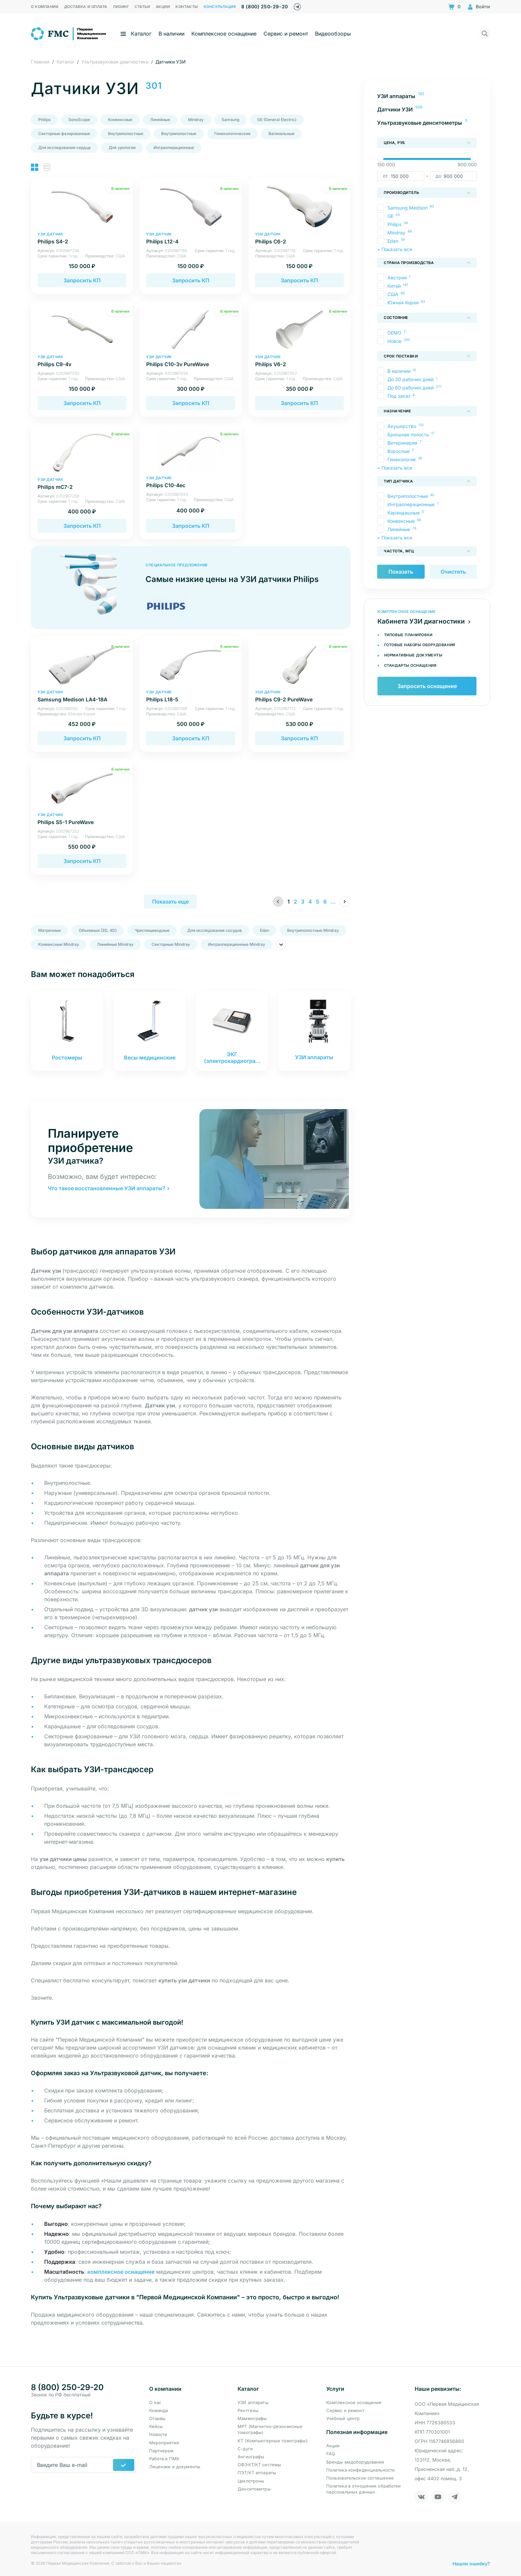 Image resolution: width=521 pixels, height=2576 pixels. Describe the element at coordinates (264, 6) in the screenshot. I see `8 (800) 250-29-20` at that location.